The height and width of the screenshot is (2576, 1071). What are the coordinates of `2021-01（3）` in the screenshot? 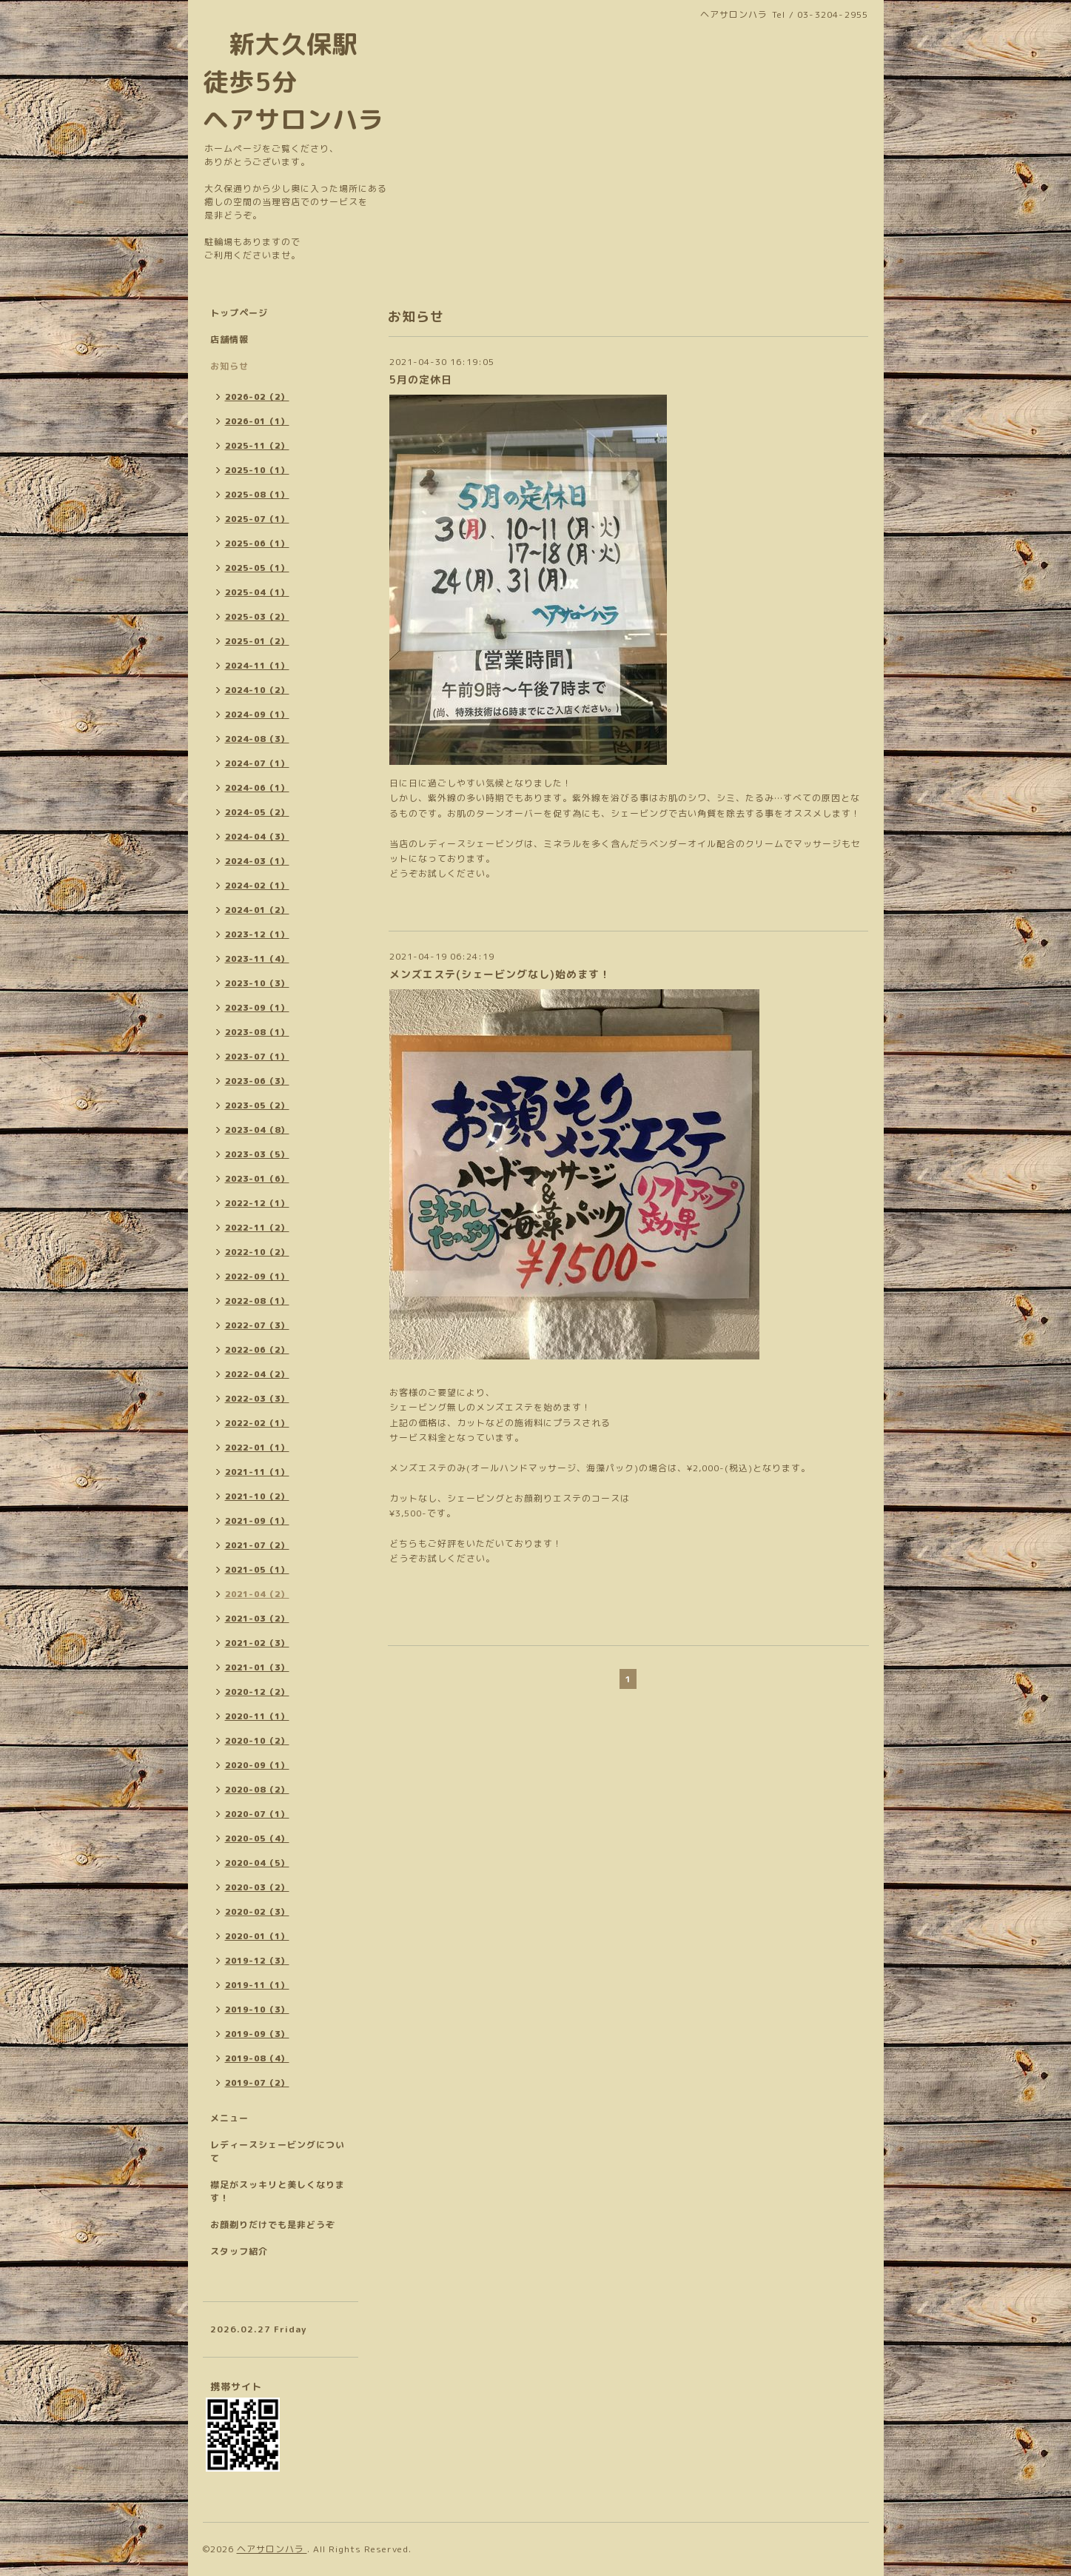 It's located at (257, 1667).